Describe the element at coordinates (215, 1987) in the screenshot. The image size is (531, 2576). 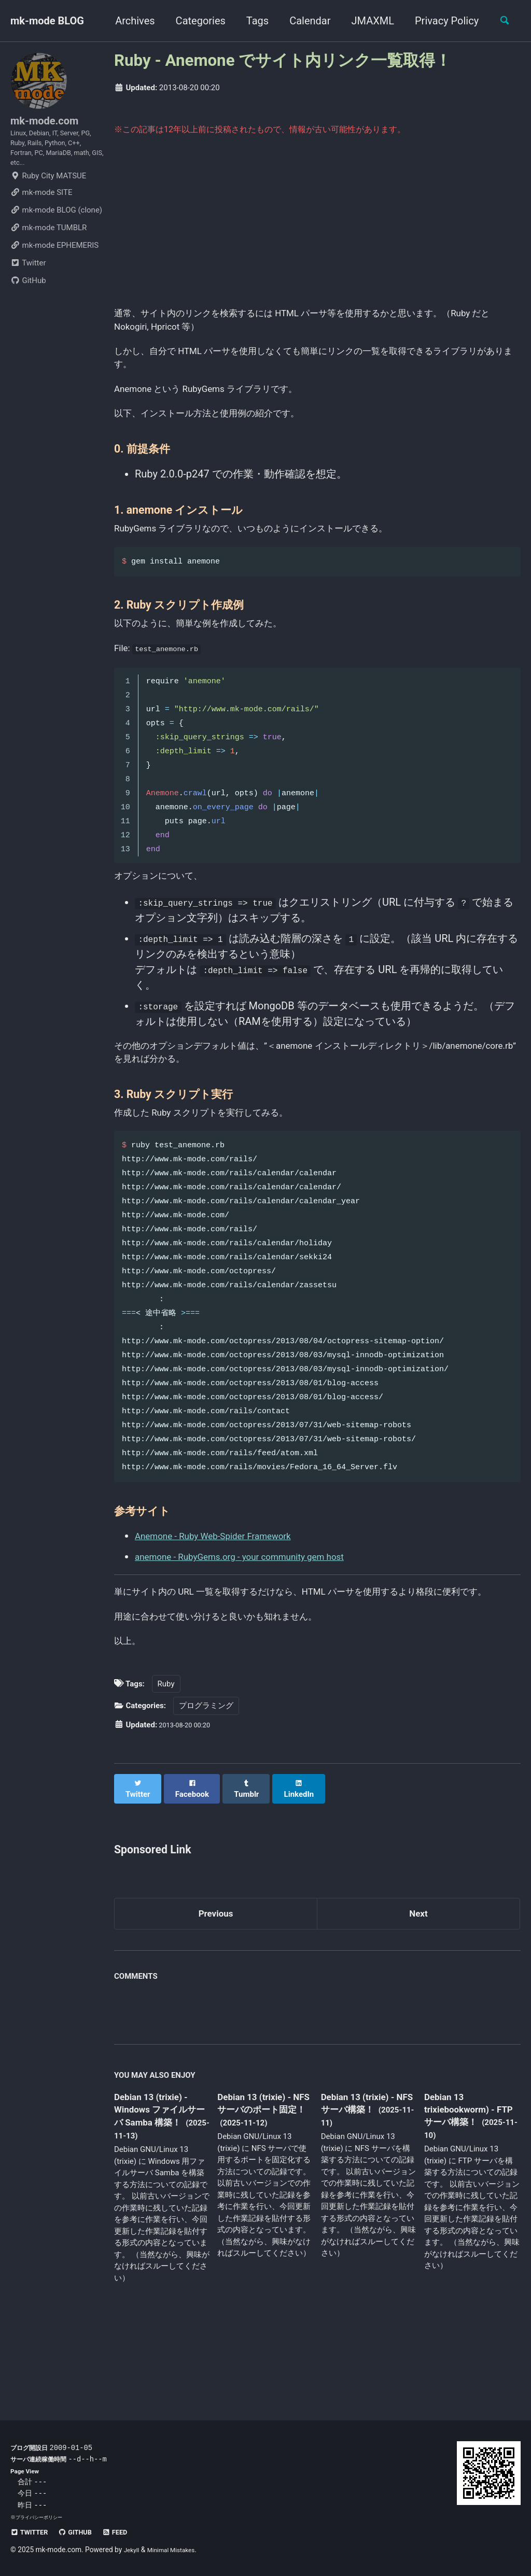
I see `Previous` at that location.